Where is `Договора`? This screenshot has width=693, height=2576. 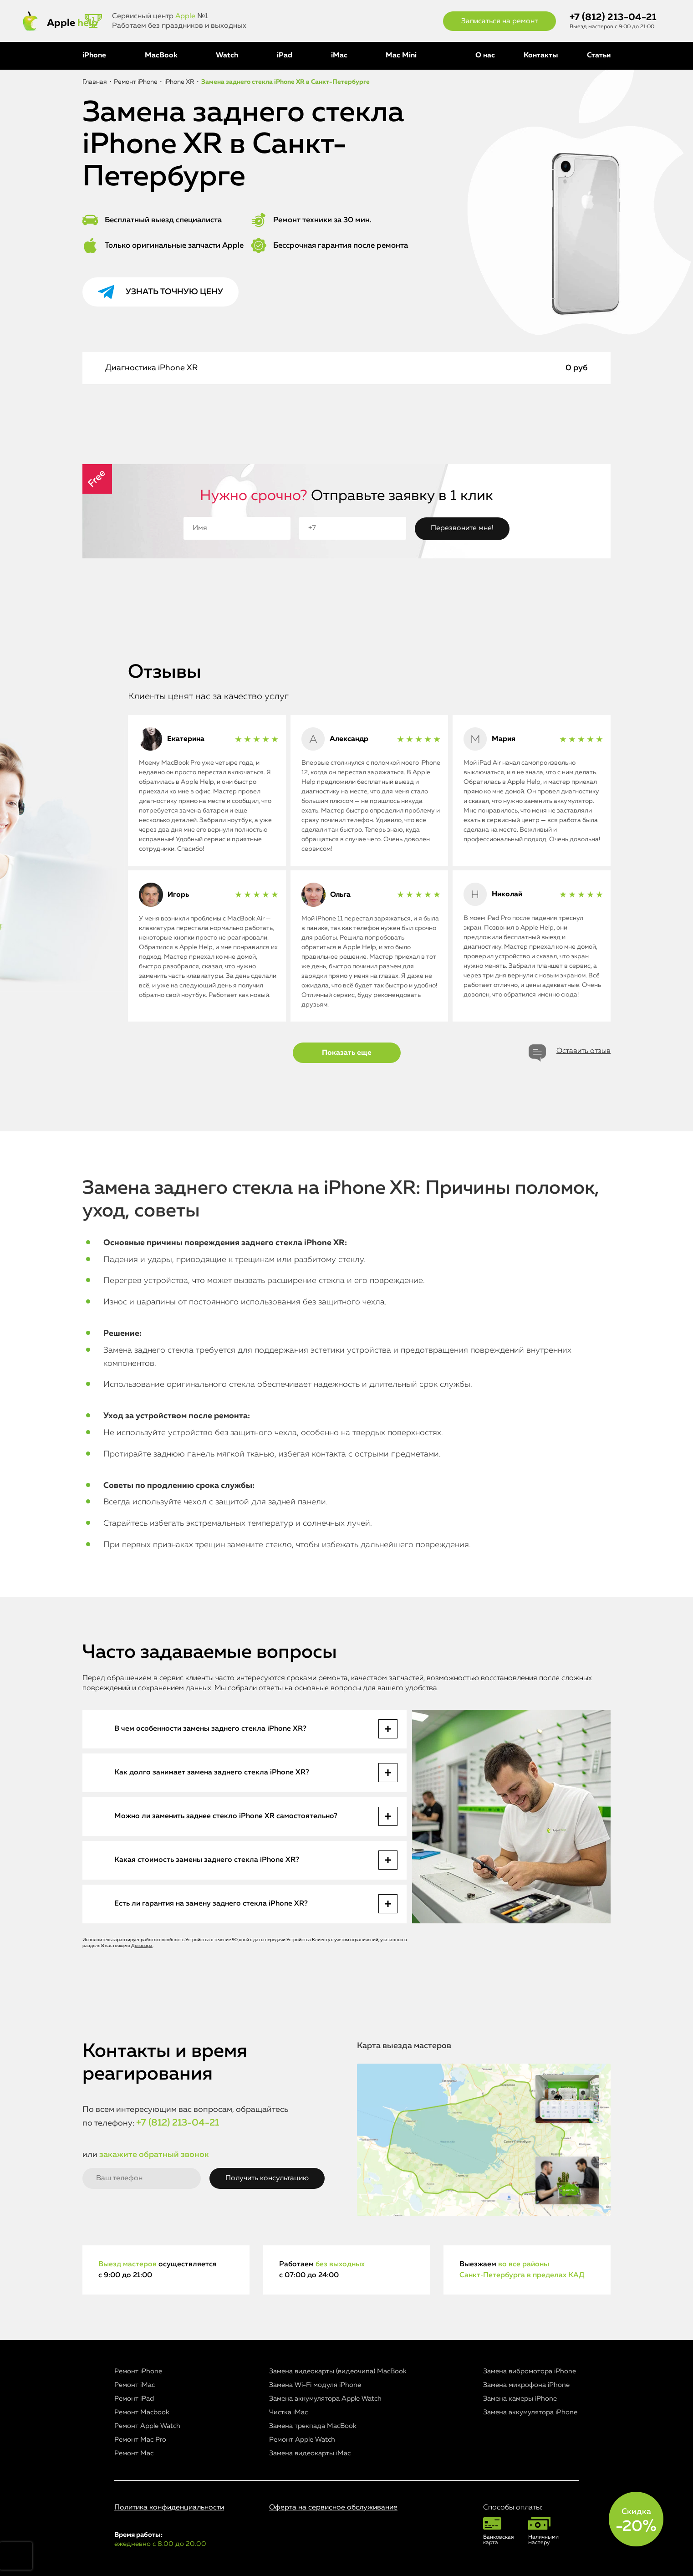
Договора is located at coordinates (142, 1945).